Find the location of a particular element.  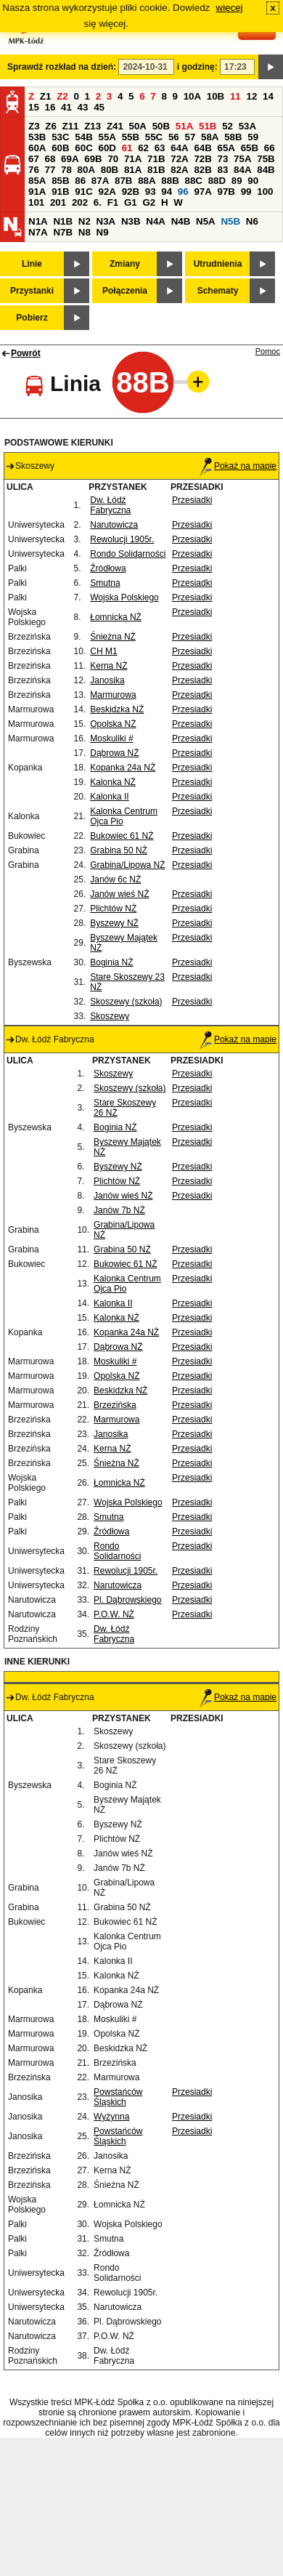

58A is located at coordinates (209, 137).